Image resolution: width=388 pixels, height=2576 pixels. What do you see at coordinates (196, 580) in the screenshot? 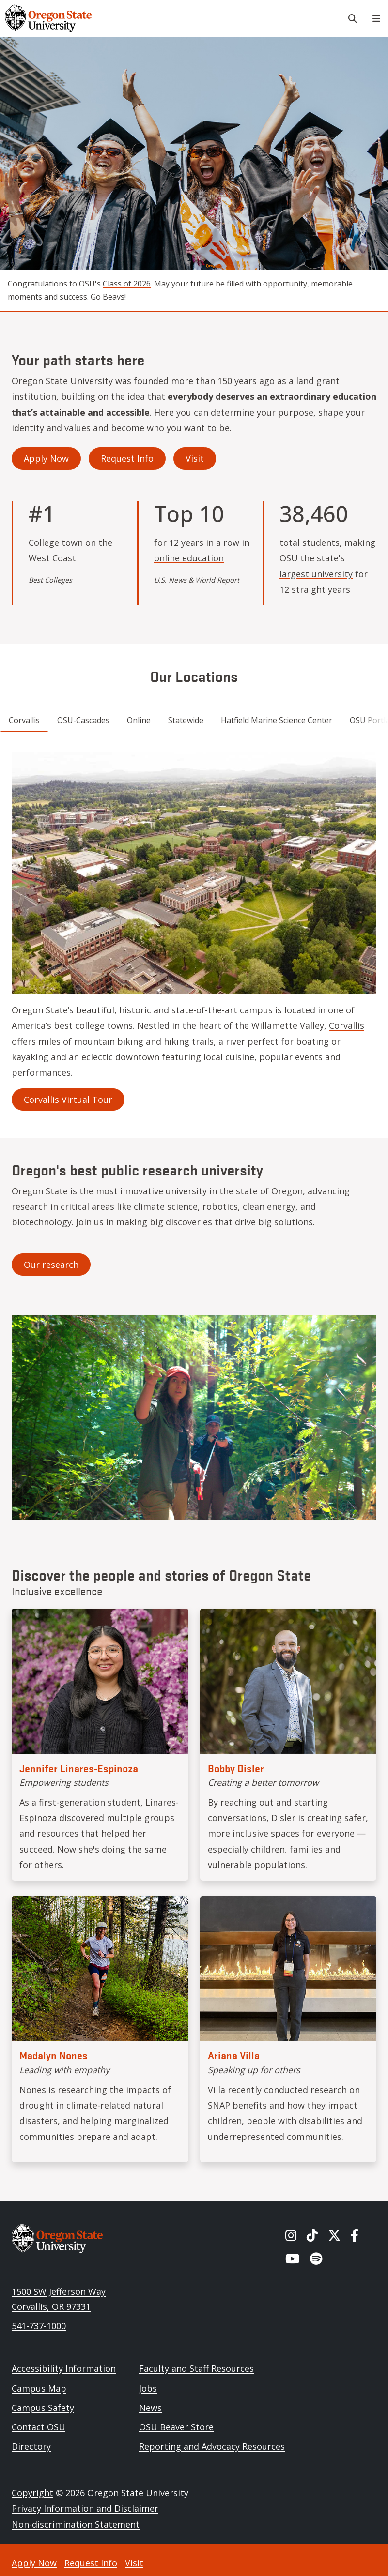
I see `U.S. News & World Report` at bounding box center [196, 580].